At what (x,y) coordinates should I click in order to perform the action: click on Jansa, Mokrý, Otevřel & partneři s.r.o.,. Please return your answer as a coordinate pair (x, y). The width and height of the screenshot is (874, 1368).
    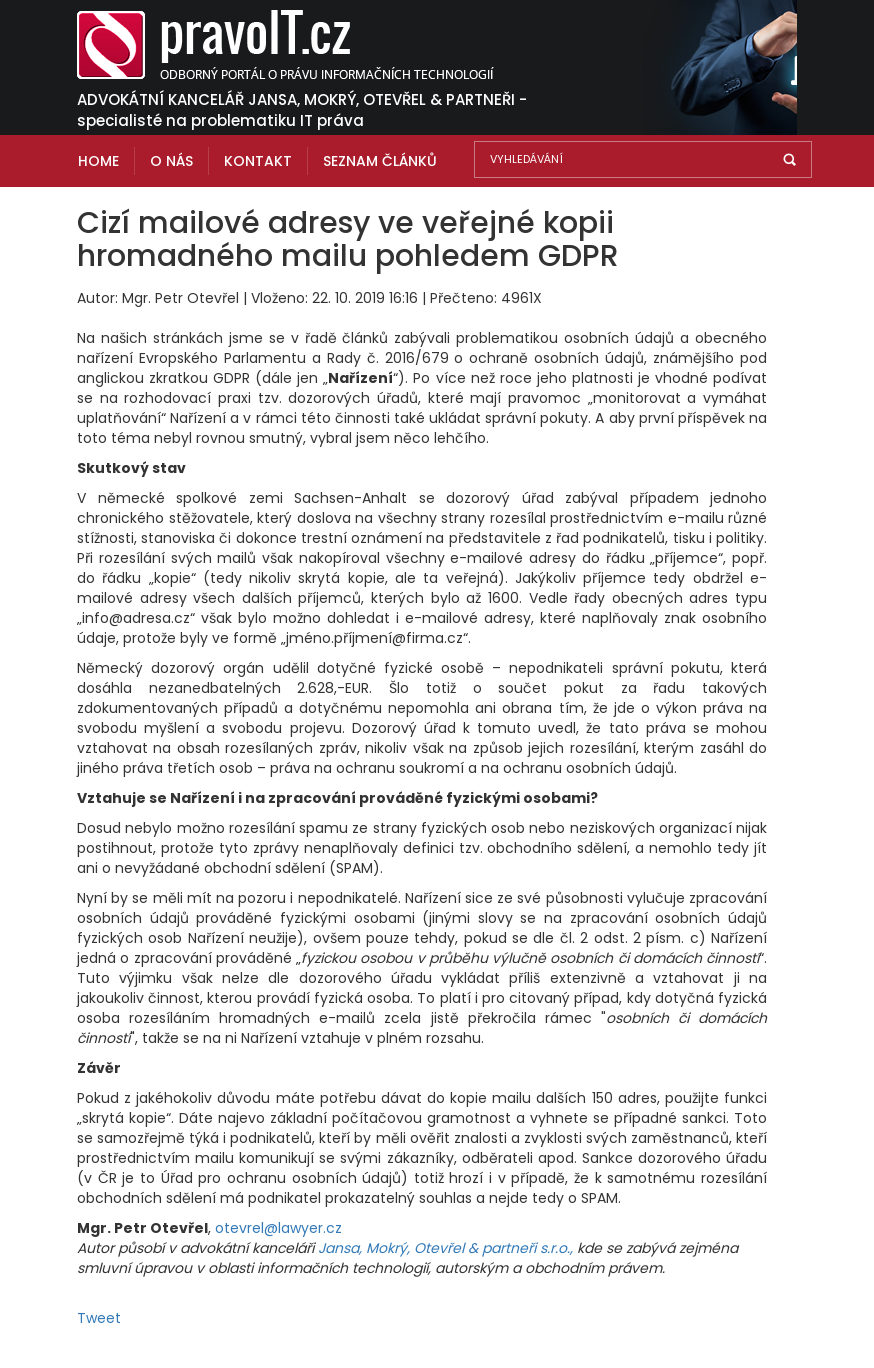
    Looking at the image, I should click on (447, 1248).